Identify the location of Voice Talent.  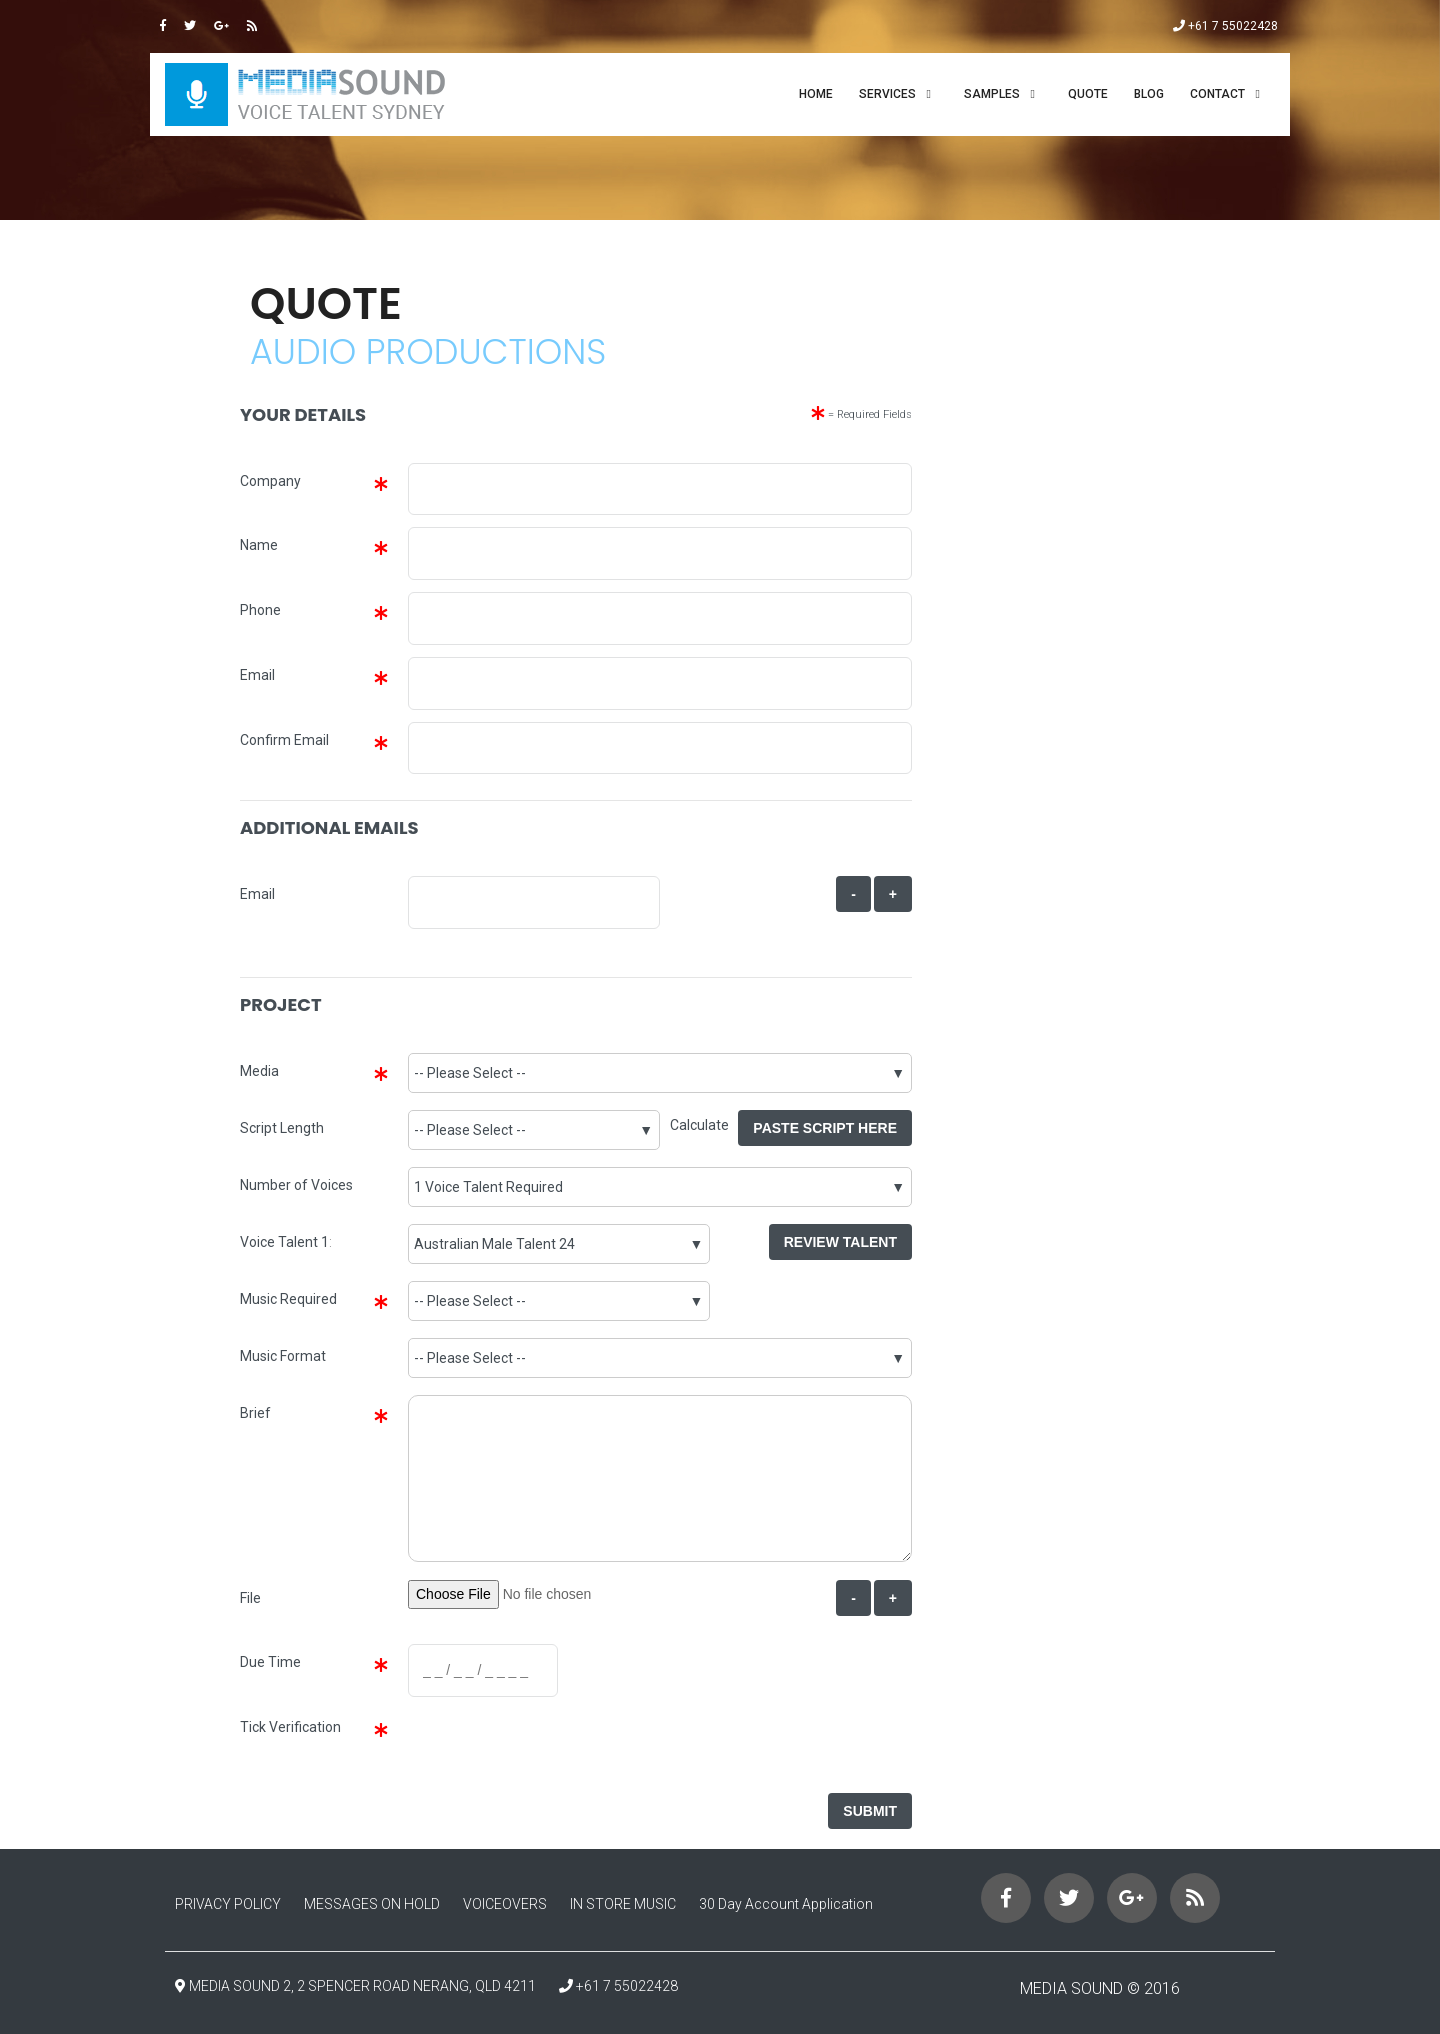
(279, 1242).